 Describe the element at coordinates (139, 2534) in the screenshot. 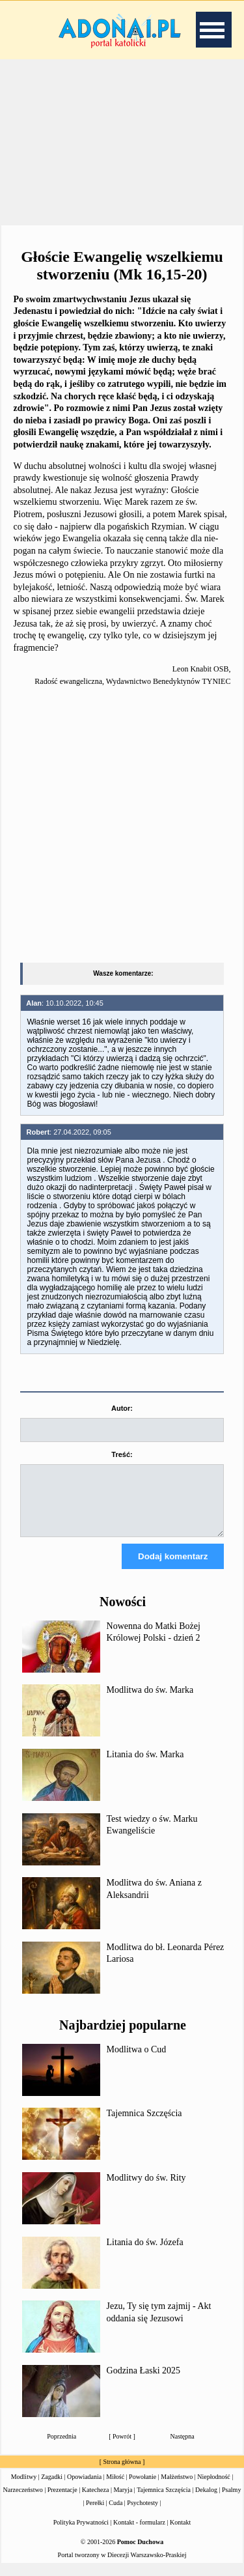

I see `Kontakt - formularz` at that location.